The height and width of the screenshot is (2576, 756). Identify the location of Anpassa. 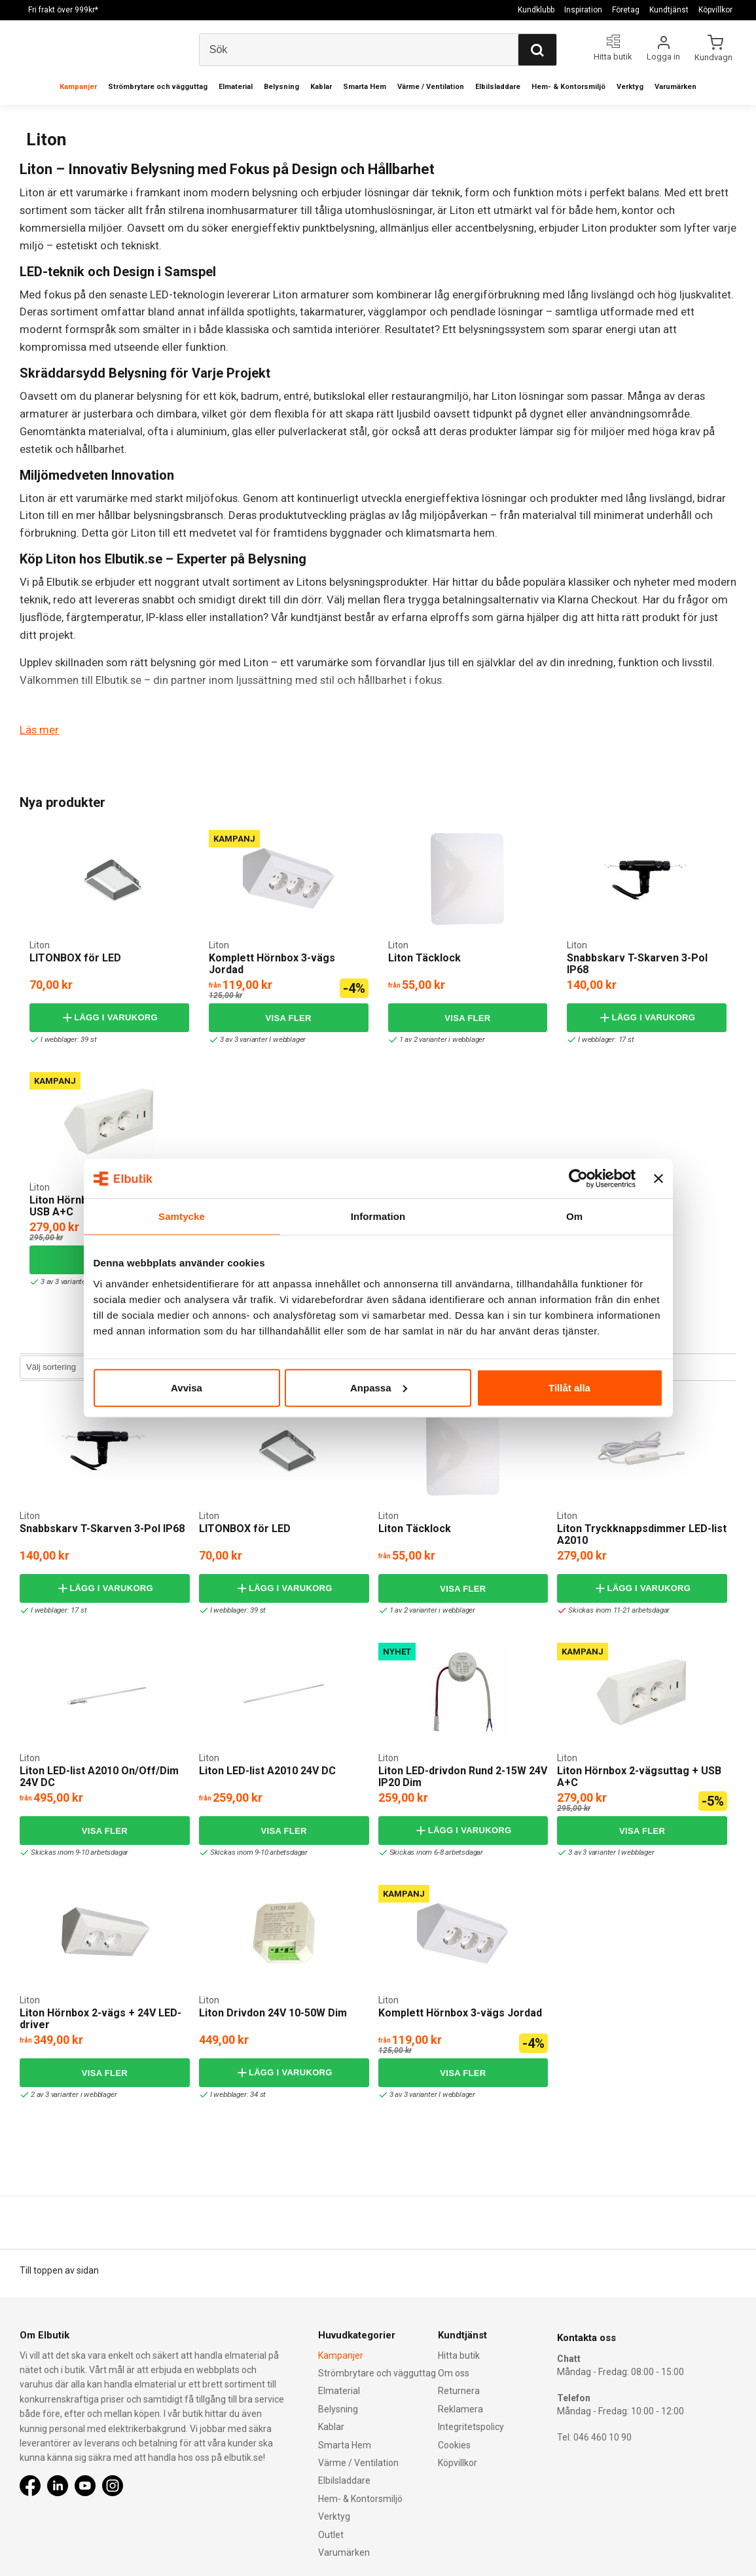
(378, 1387).